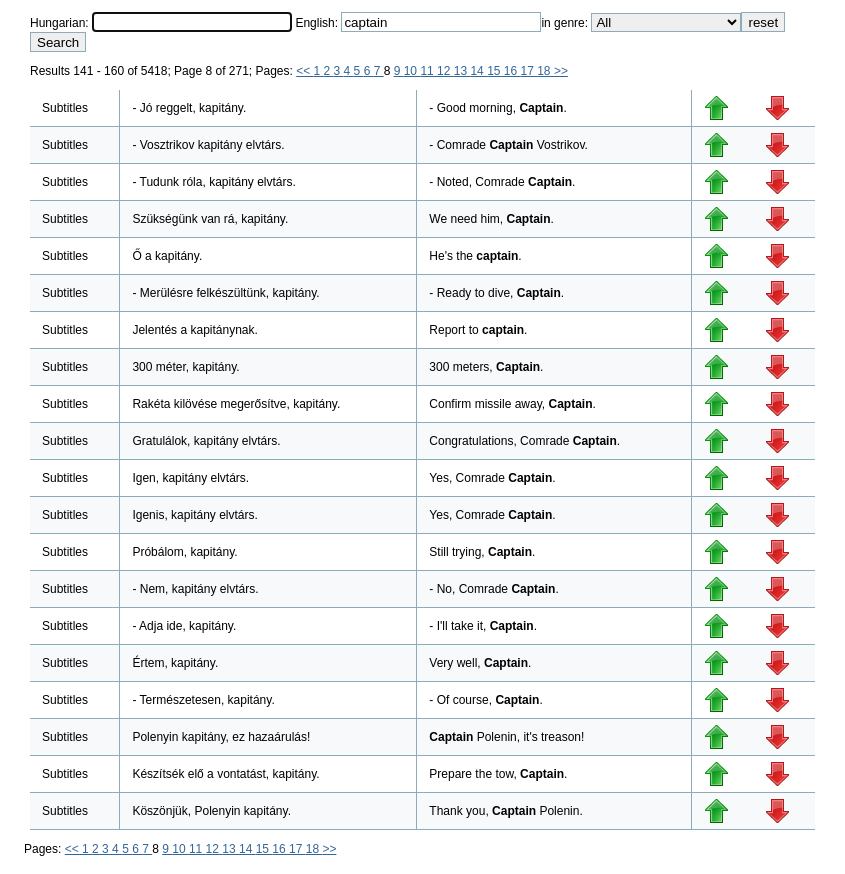 The width and height of the screenshot is (845, 874). I want to click on 12, so click(445, 71).